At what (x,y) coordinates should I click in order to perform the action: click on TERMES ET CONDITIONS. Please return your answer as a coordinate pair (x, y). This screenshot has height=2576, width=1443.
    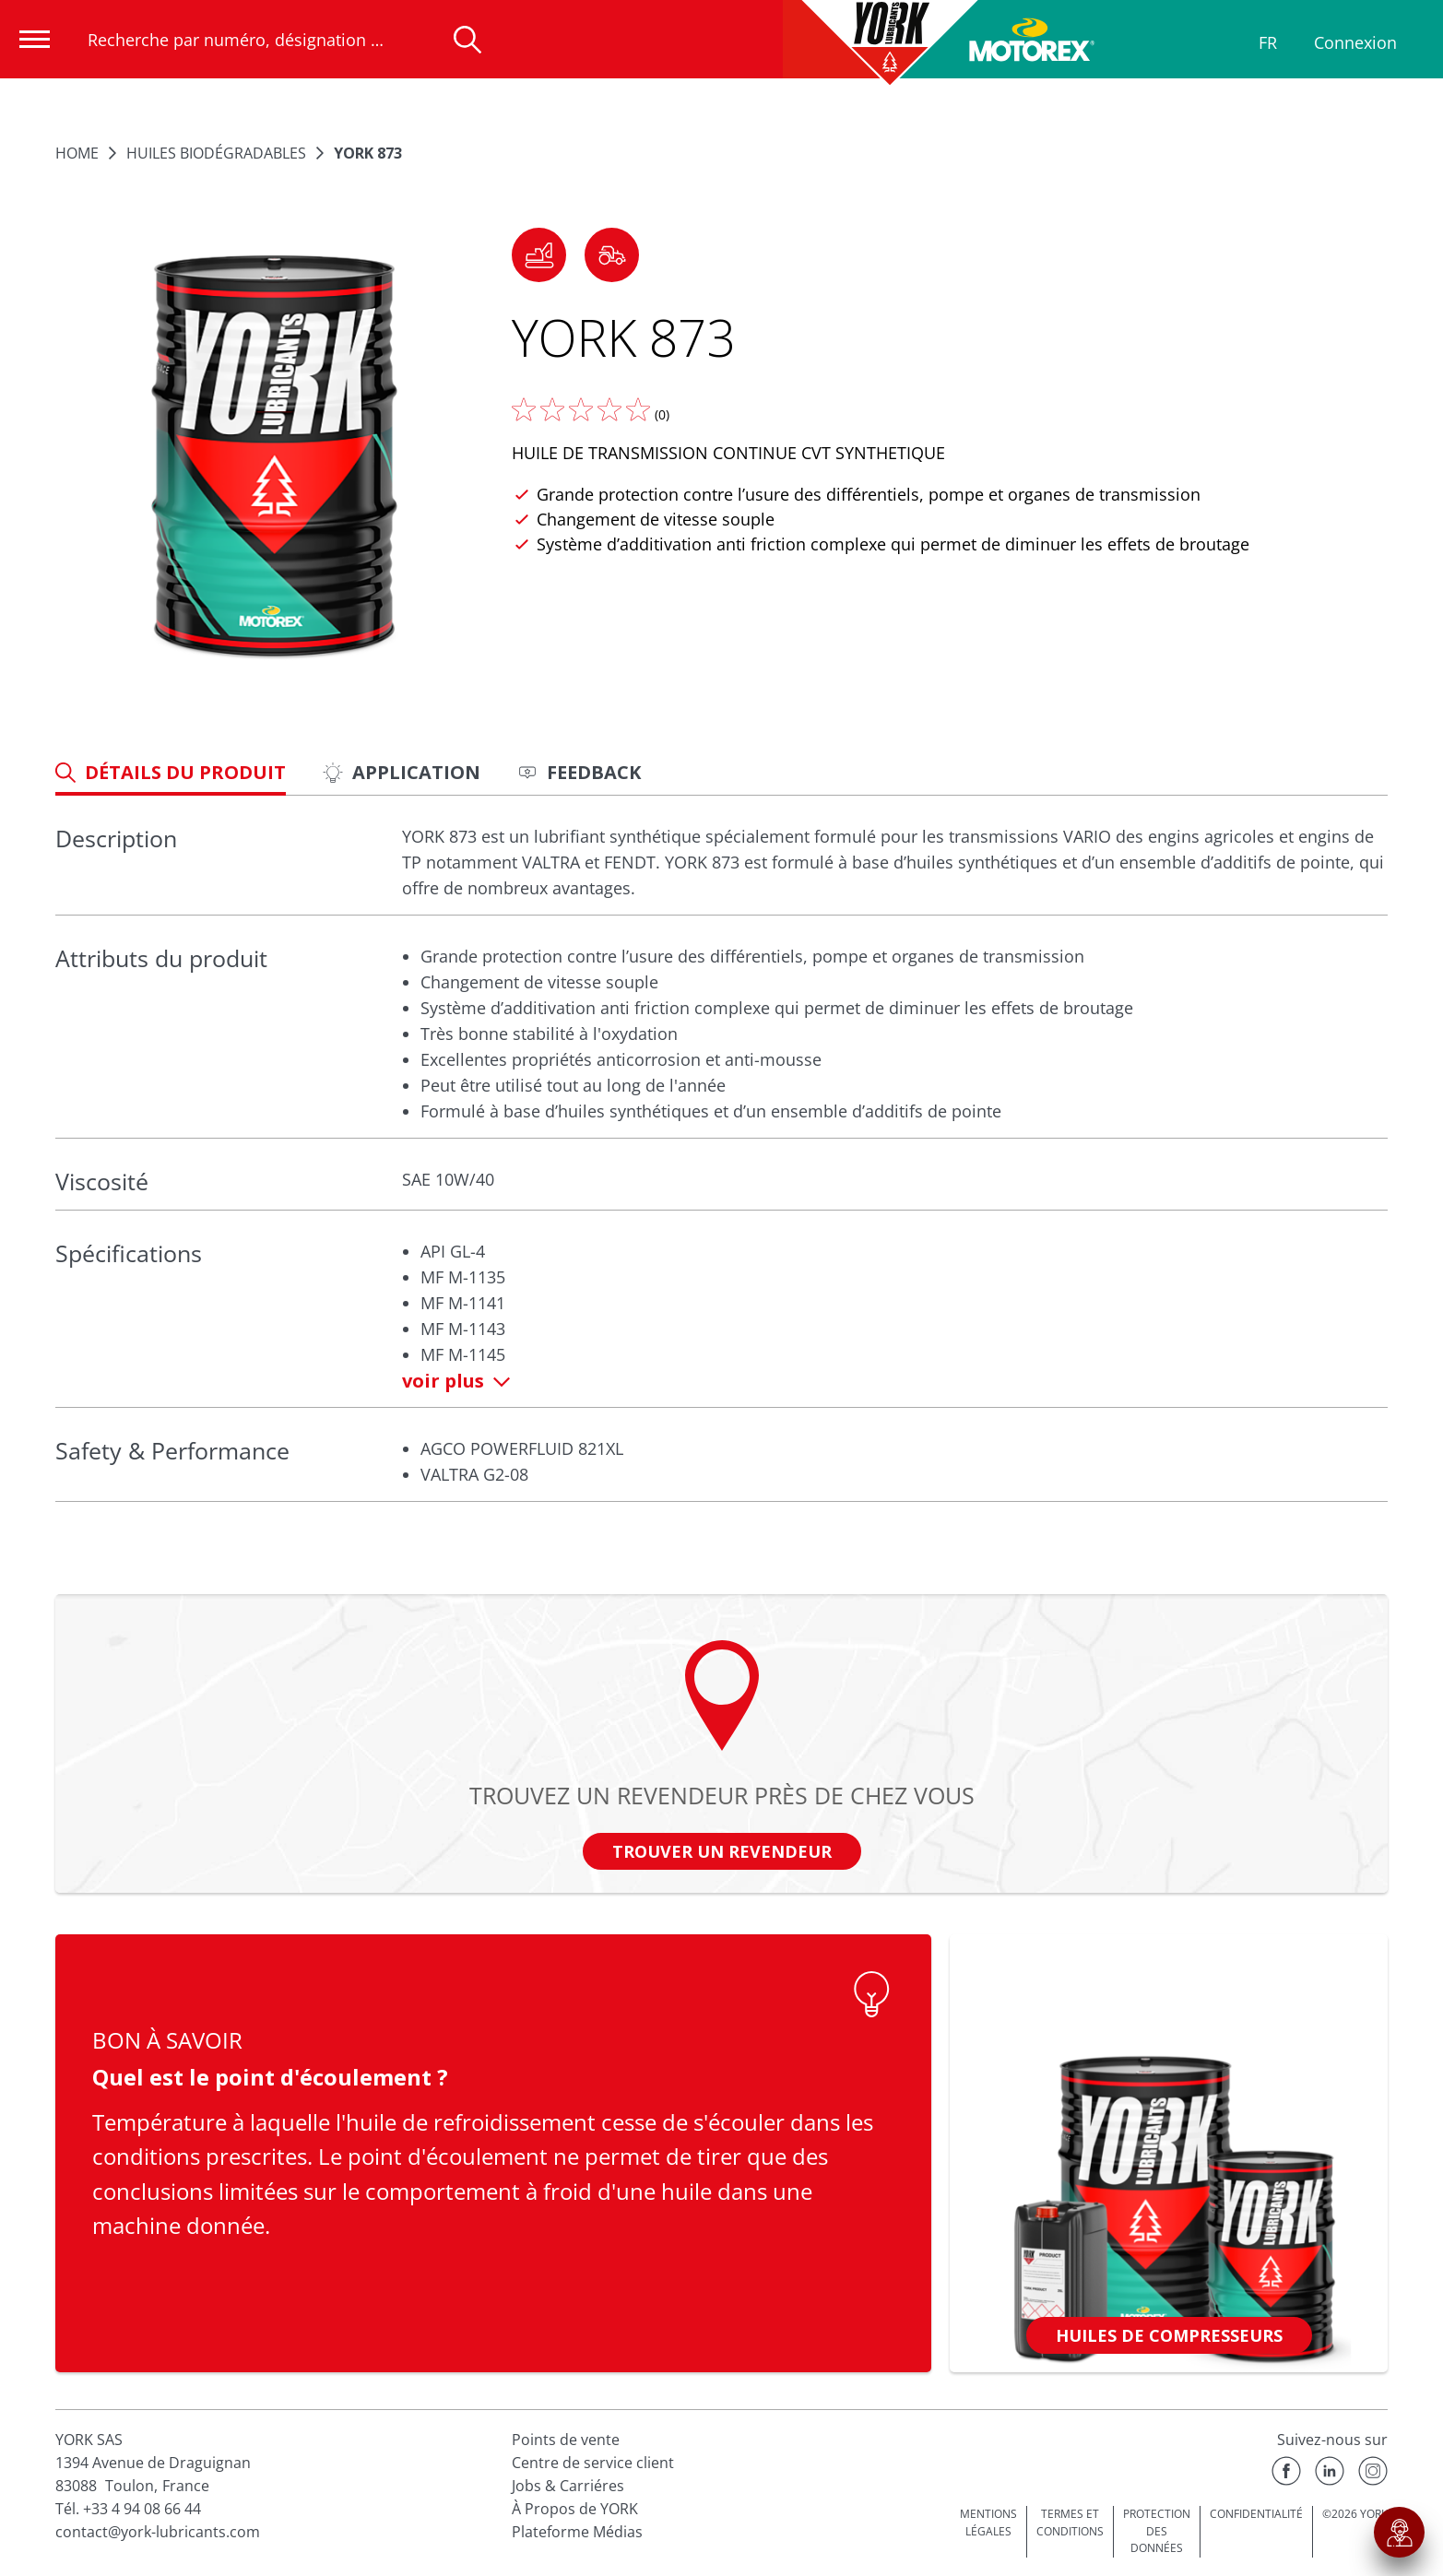
    Looking at the image, I should click on (1070, 2522).